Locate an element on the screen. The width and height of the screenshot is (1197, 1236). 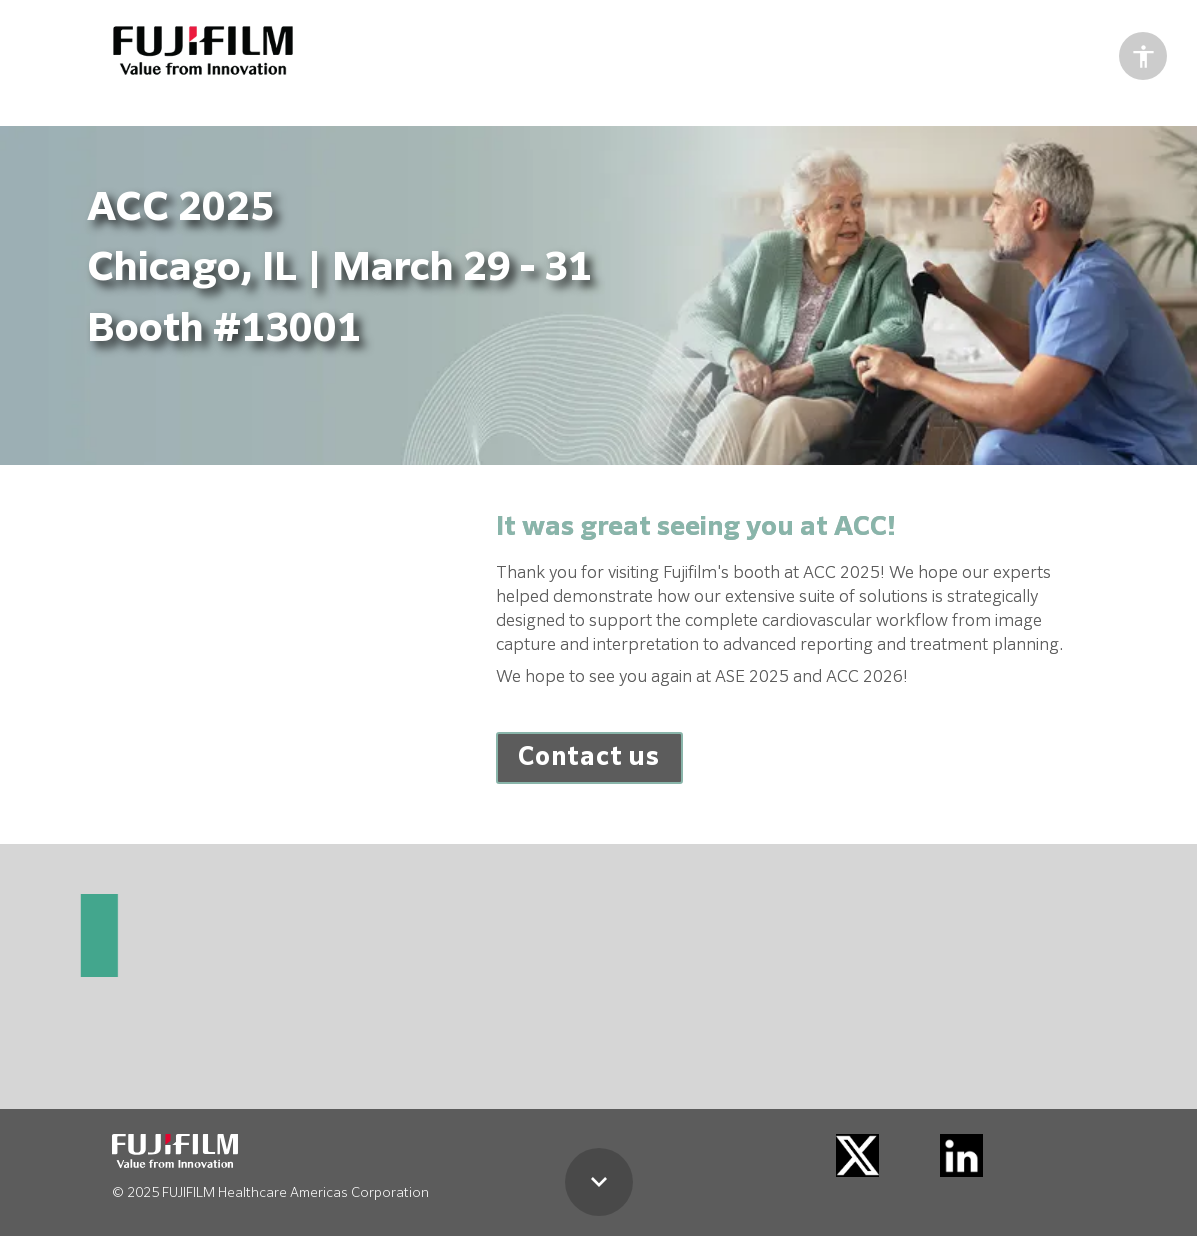
[Scroll down button] is located at coordinates (599, 1182).